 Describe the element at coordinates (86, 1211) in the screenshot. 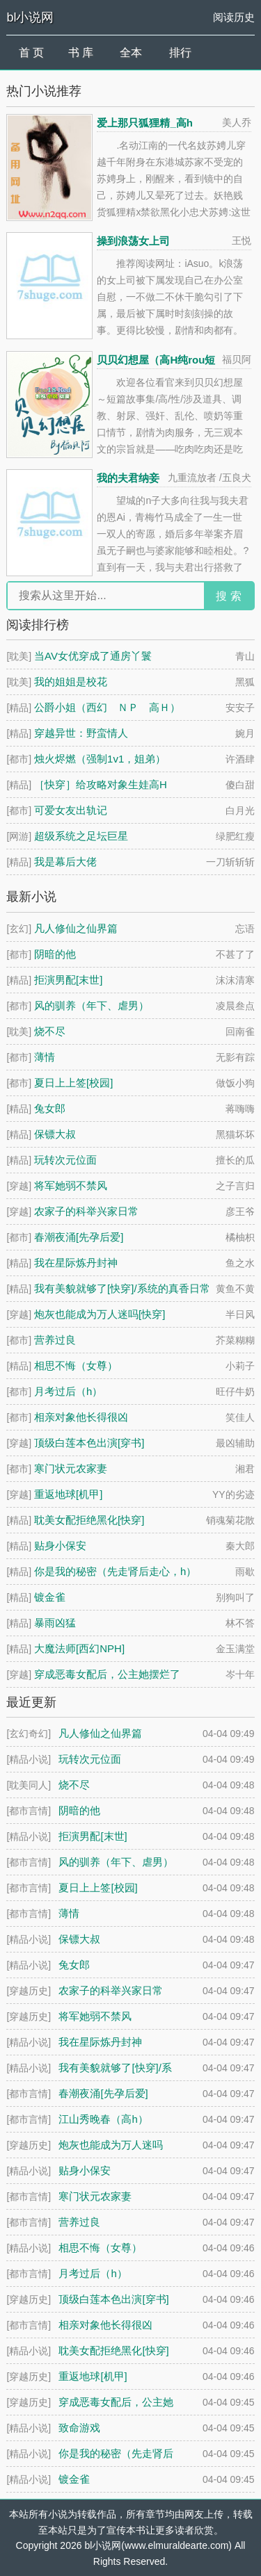

I see `农家子的科举兴家日常` at that location.